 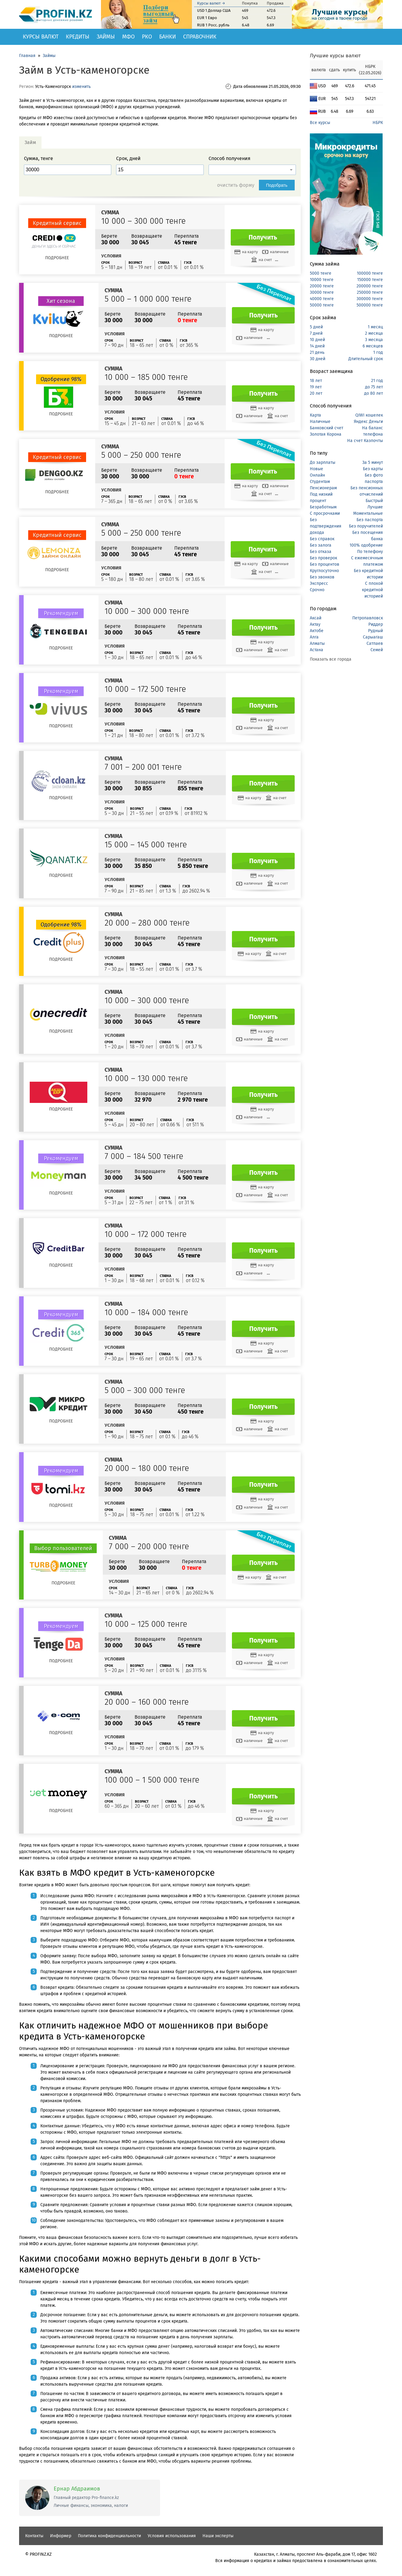 What do you see at coordinates (324, 570) in the screenshot?
I see `Круглосуточно` at bounding box center [324, 570].